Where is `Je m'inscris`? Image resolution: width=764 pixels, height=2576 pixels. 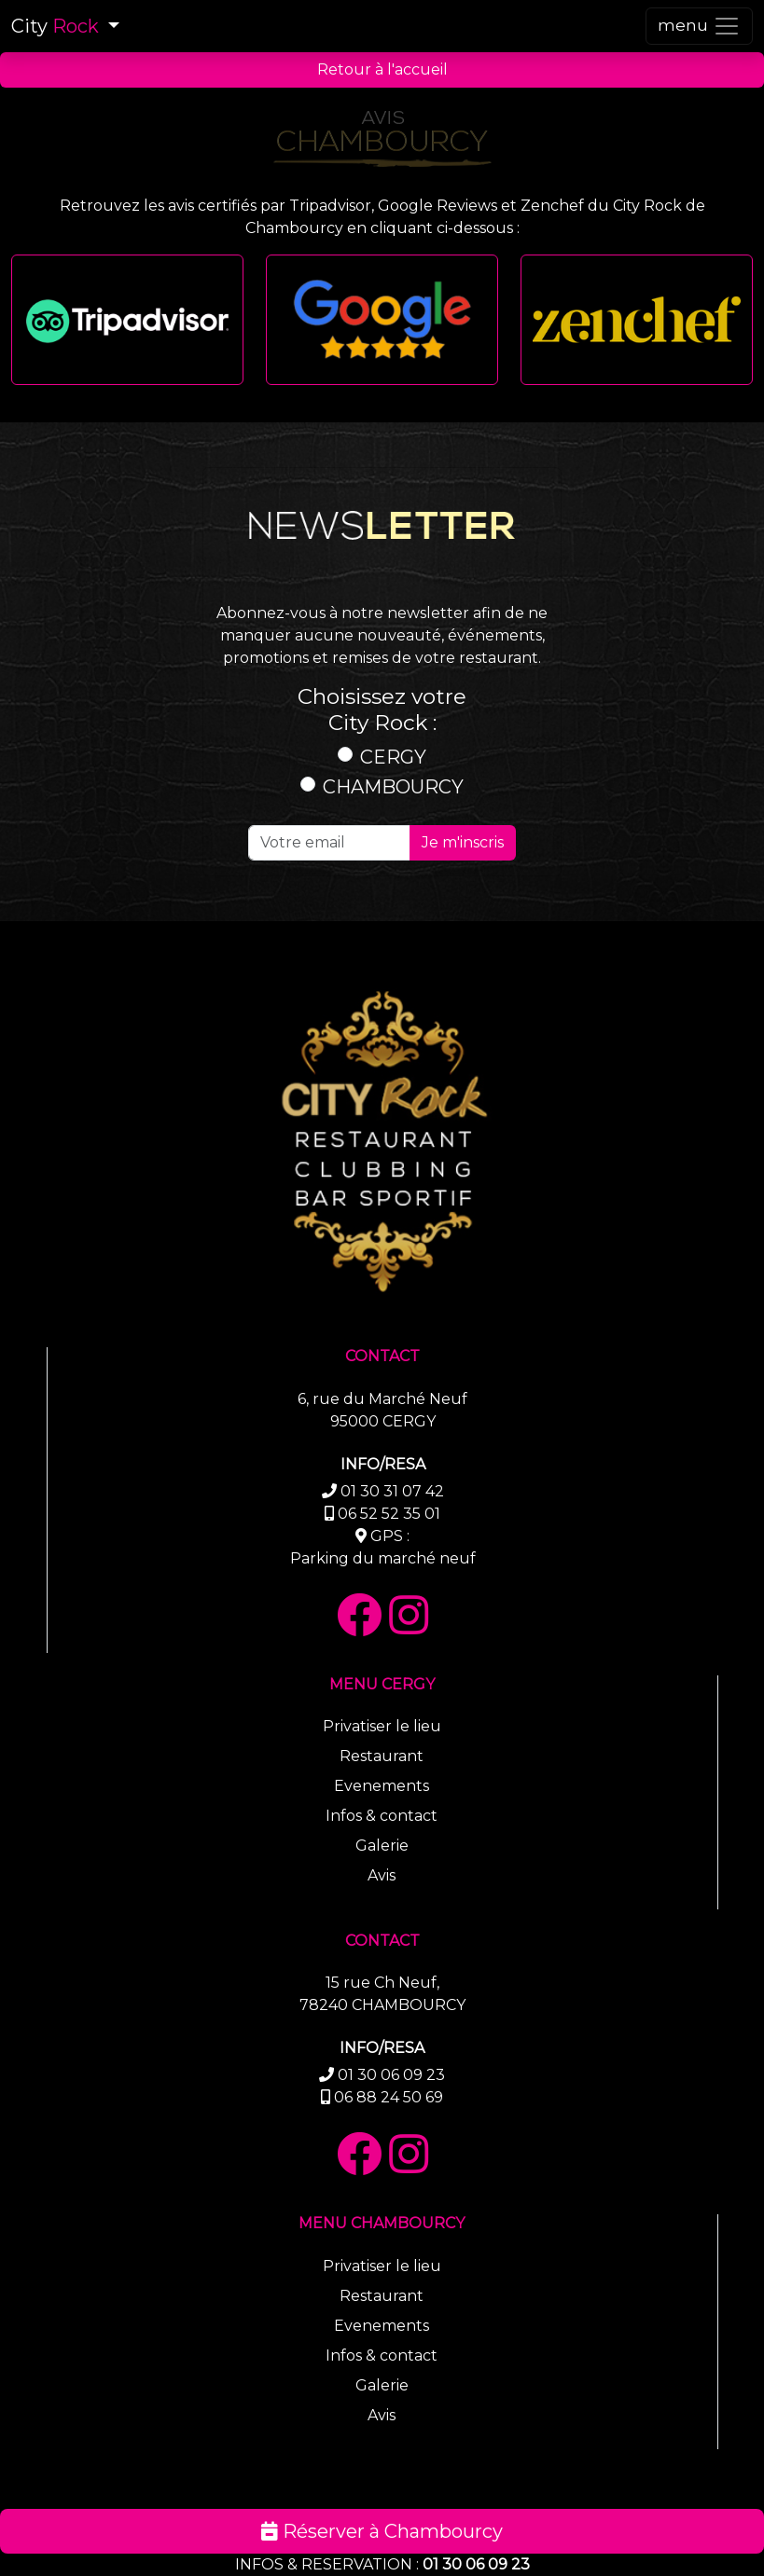
Je m'inscris is located at coordinates (463, 842).